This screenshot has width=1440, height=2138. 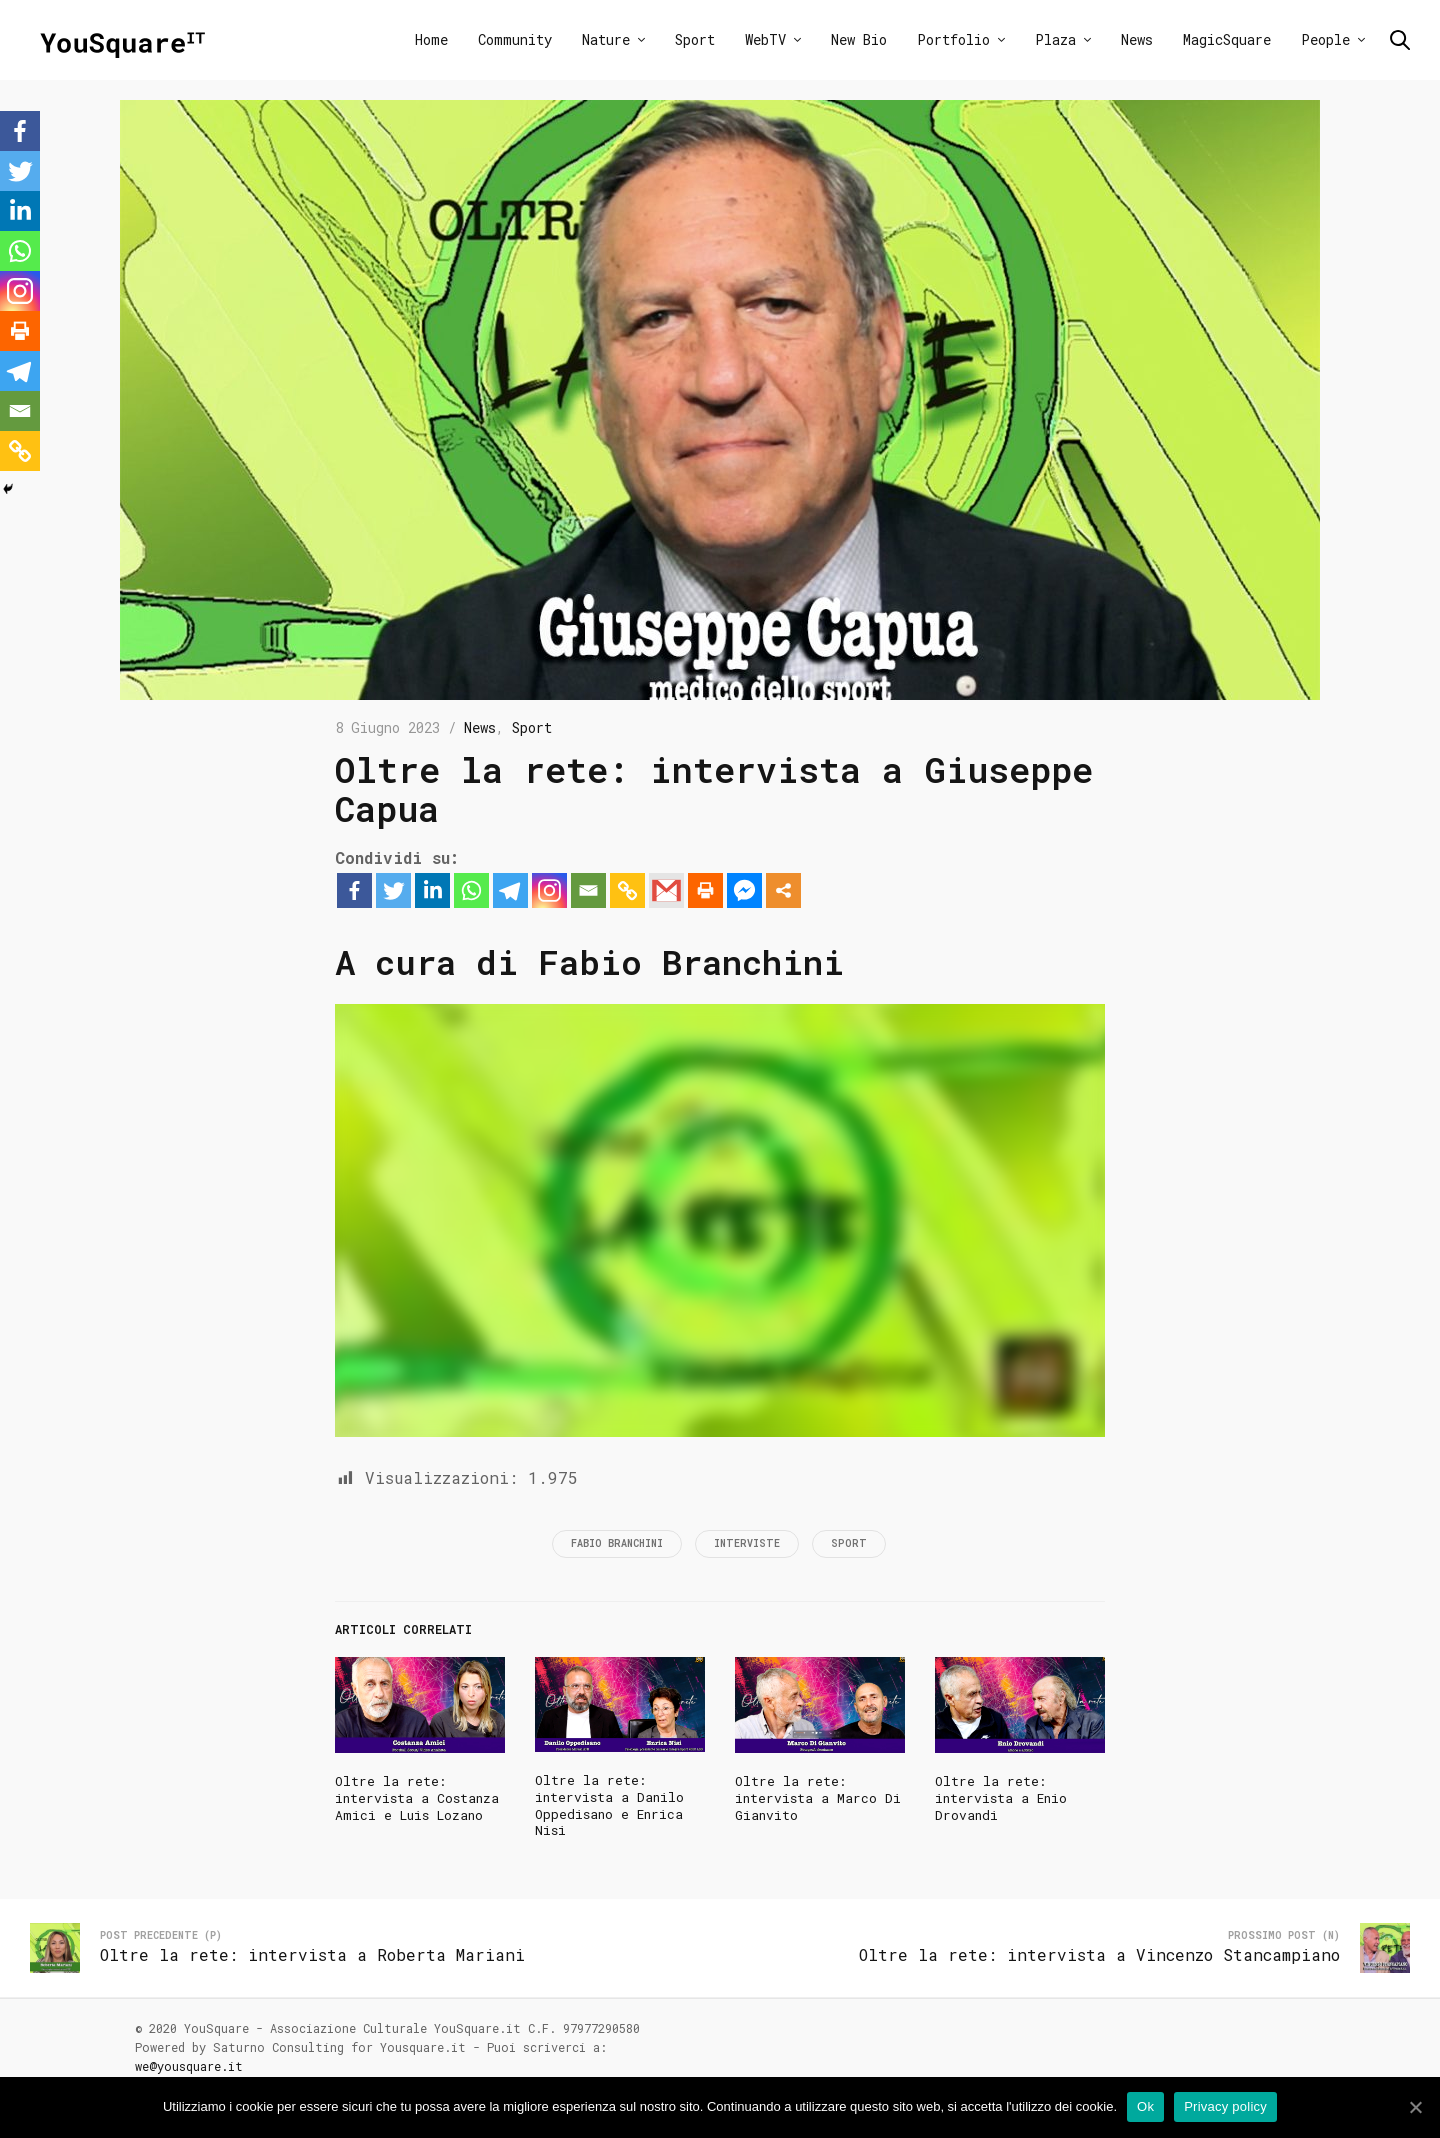 What do you see at coordinates (1001, 1798) in the screenshot?
I see `Oltre la rete: intervista a Enio Drovandi` at bounding box center [1001, 1798].